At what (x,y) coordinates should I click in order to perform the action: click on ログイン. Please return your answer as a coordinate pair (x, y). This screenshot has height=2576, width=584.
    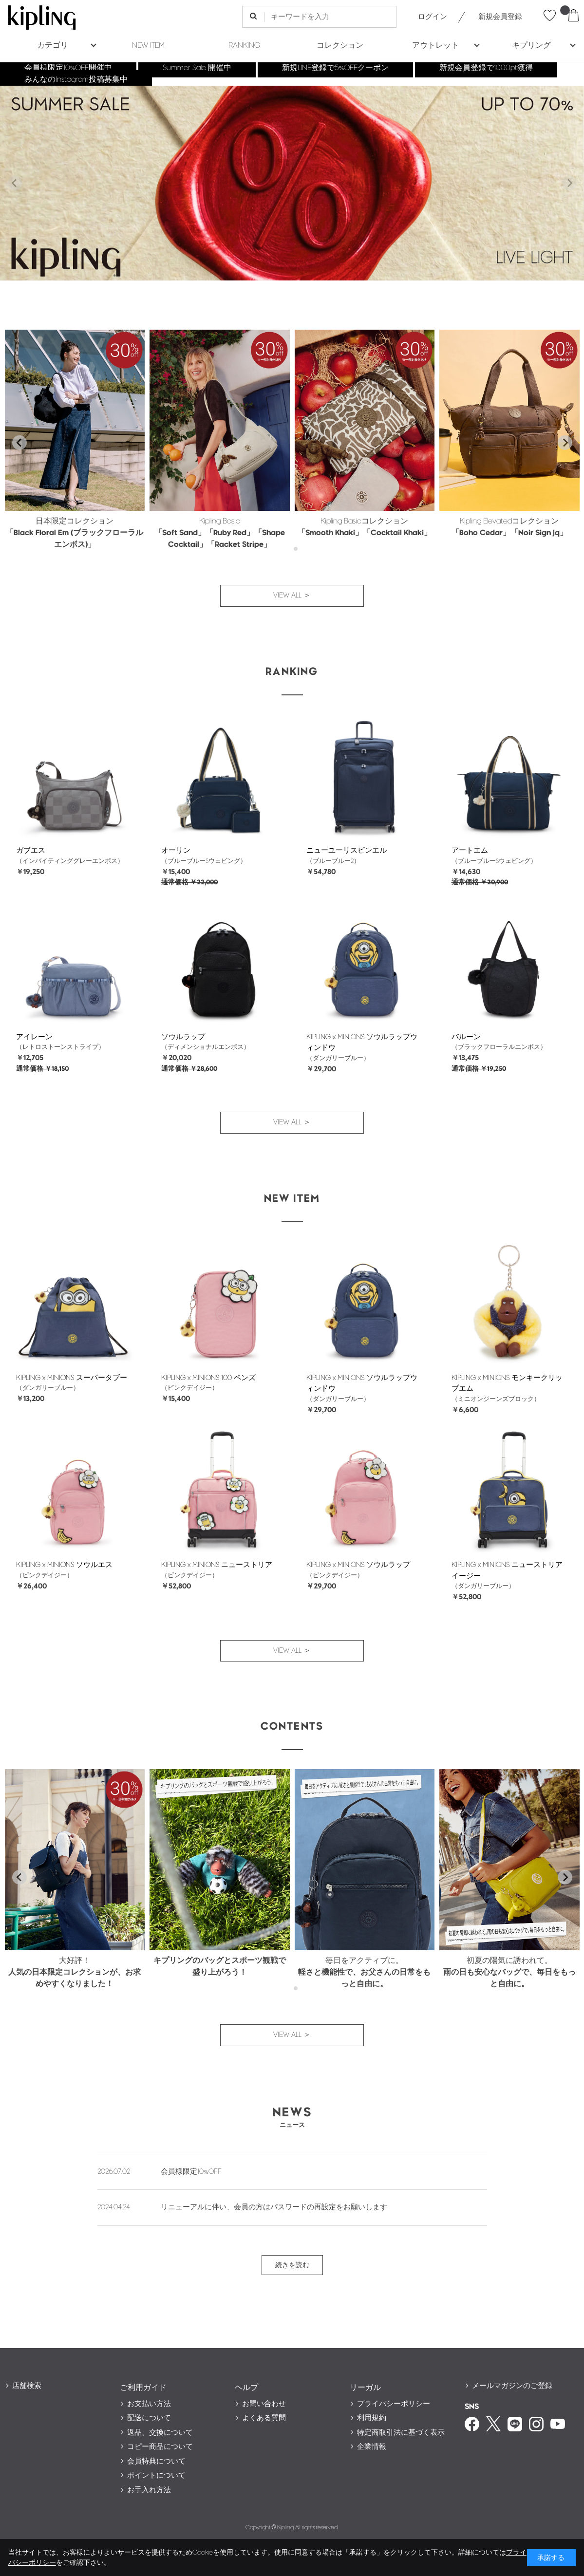
    Looking at the image, I should click on (432, 16).